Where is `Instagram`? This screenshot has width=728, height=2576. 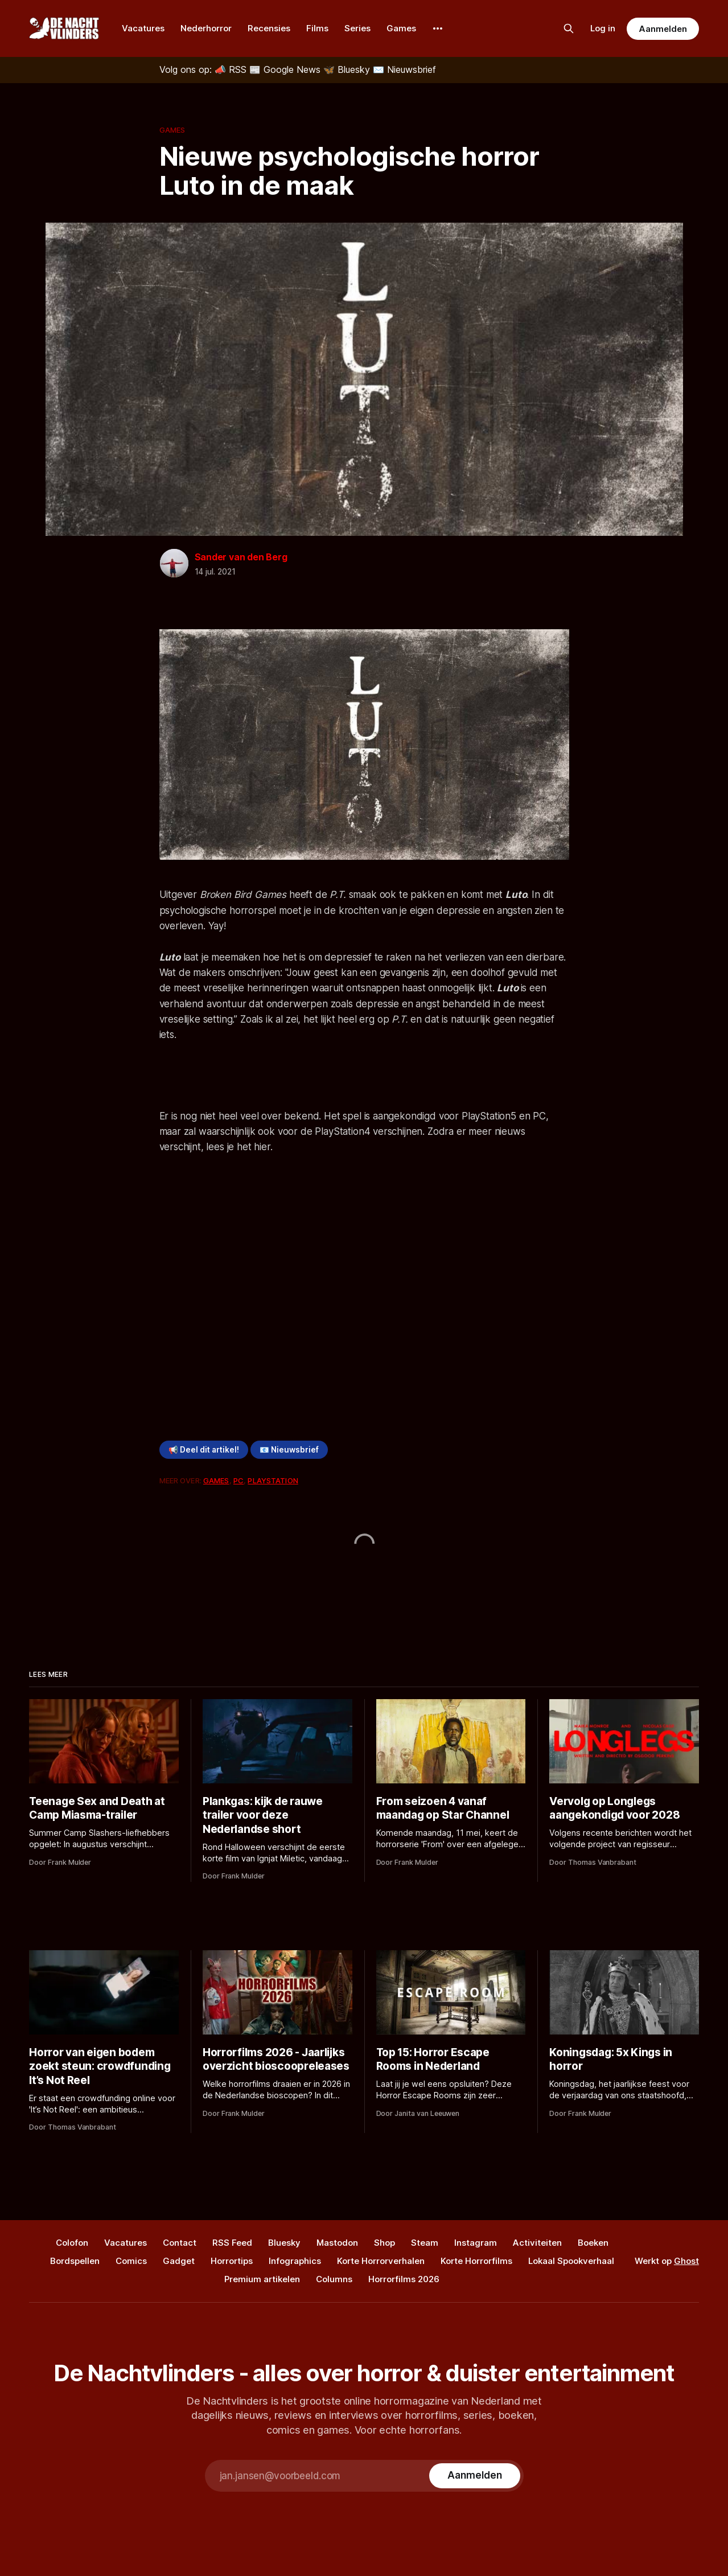 Instagram is located at coordinates (475, 2242).